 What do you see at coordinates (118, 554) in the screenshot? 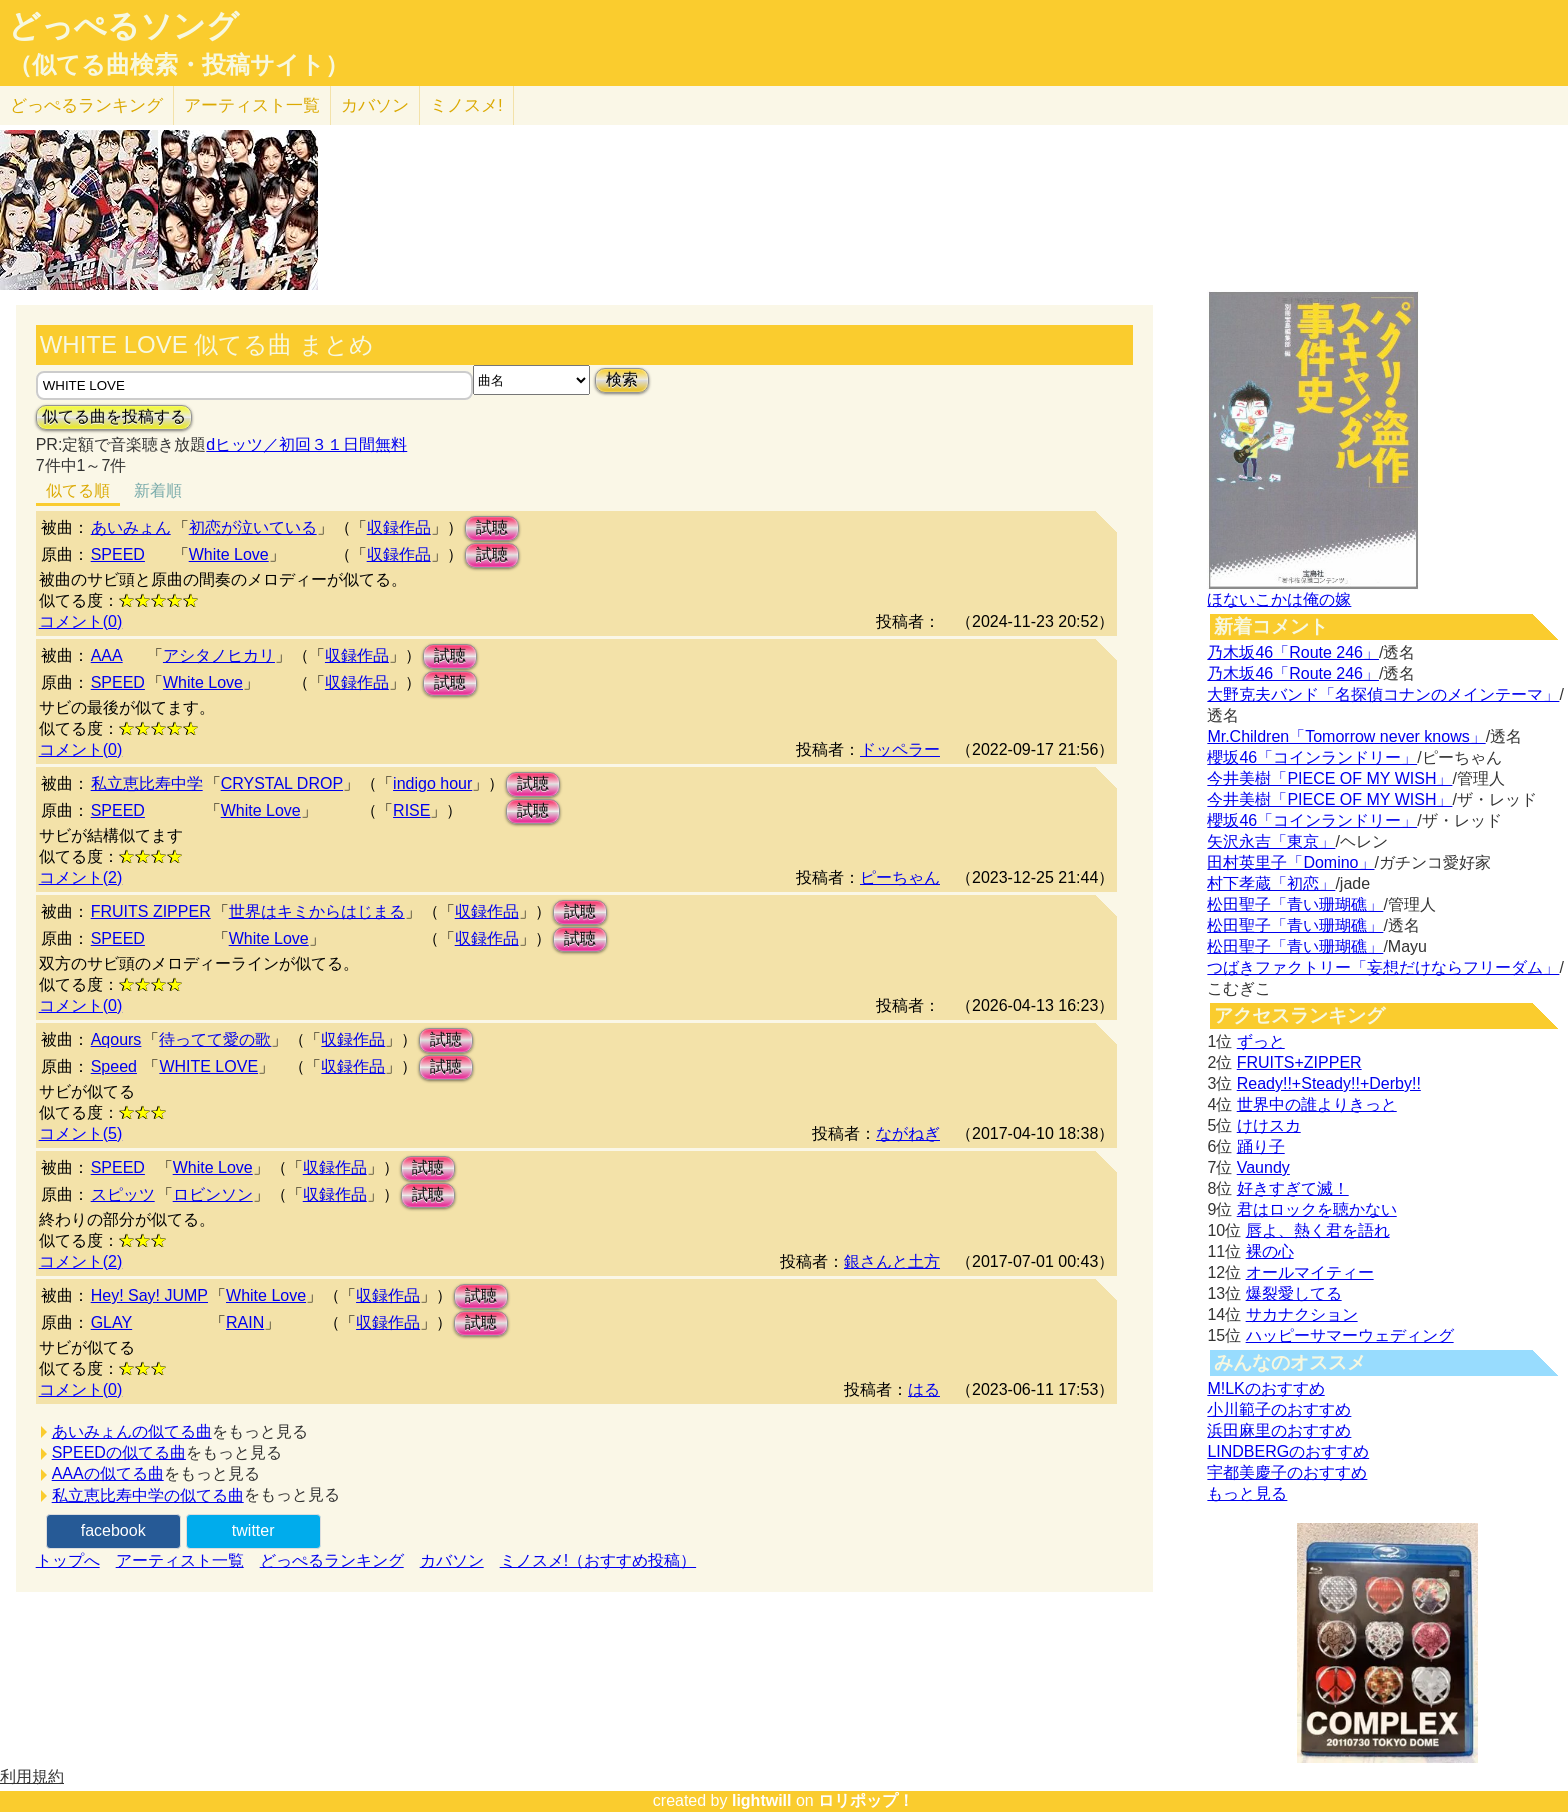
I see `SPEED` at bounding box center [118, 554].